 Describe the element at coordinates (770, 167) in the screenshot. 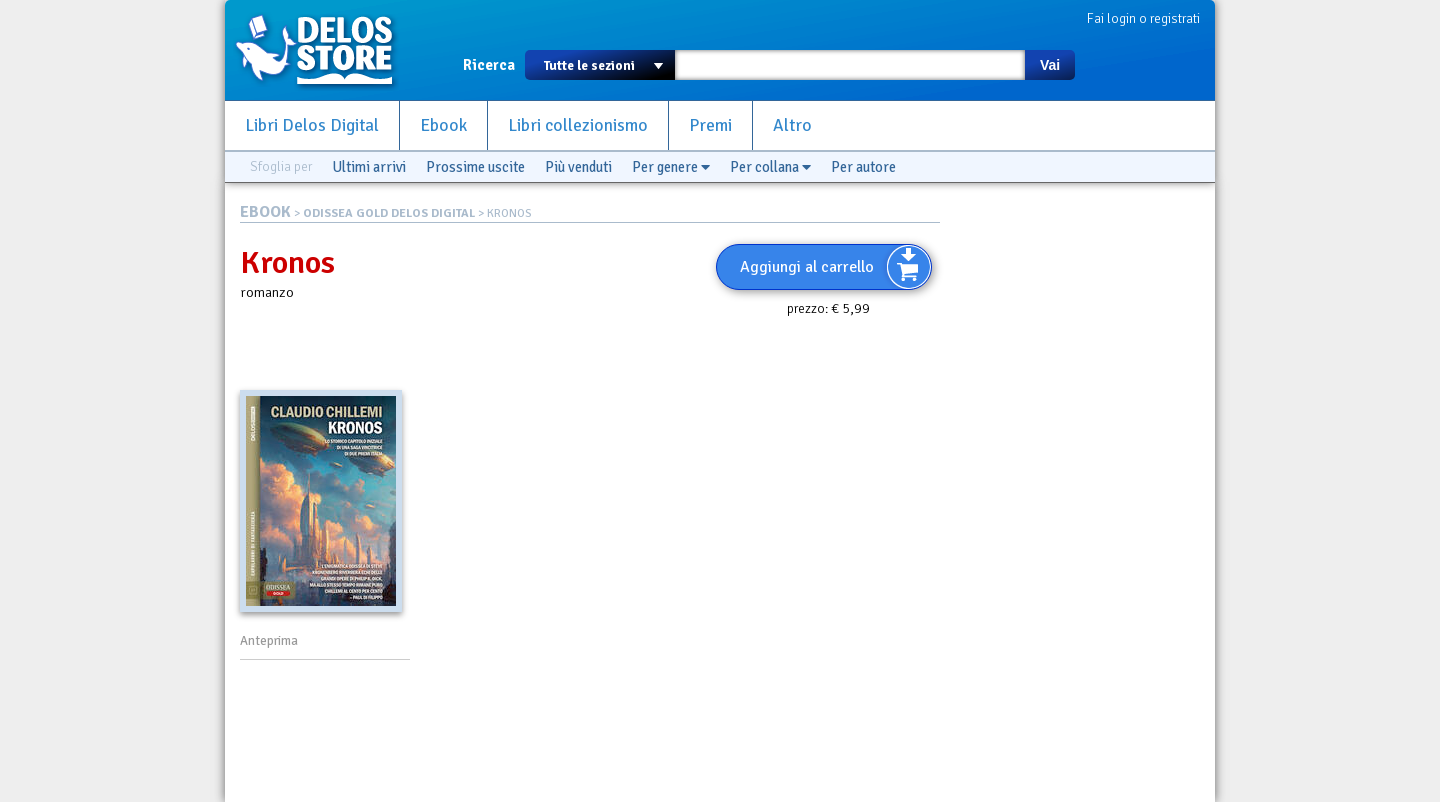

I see `Per collana` at that location.